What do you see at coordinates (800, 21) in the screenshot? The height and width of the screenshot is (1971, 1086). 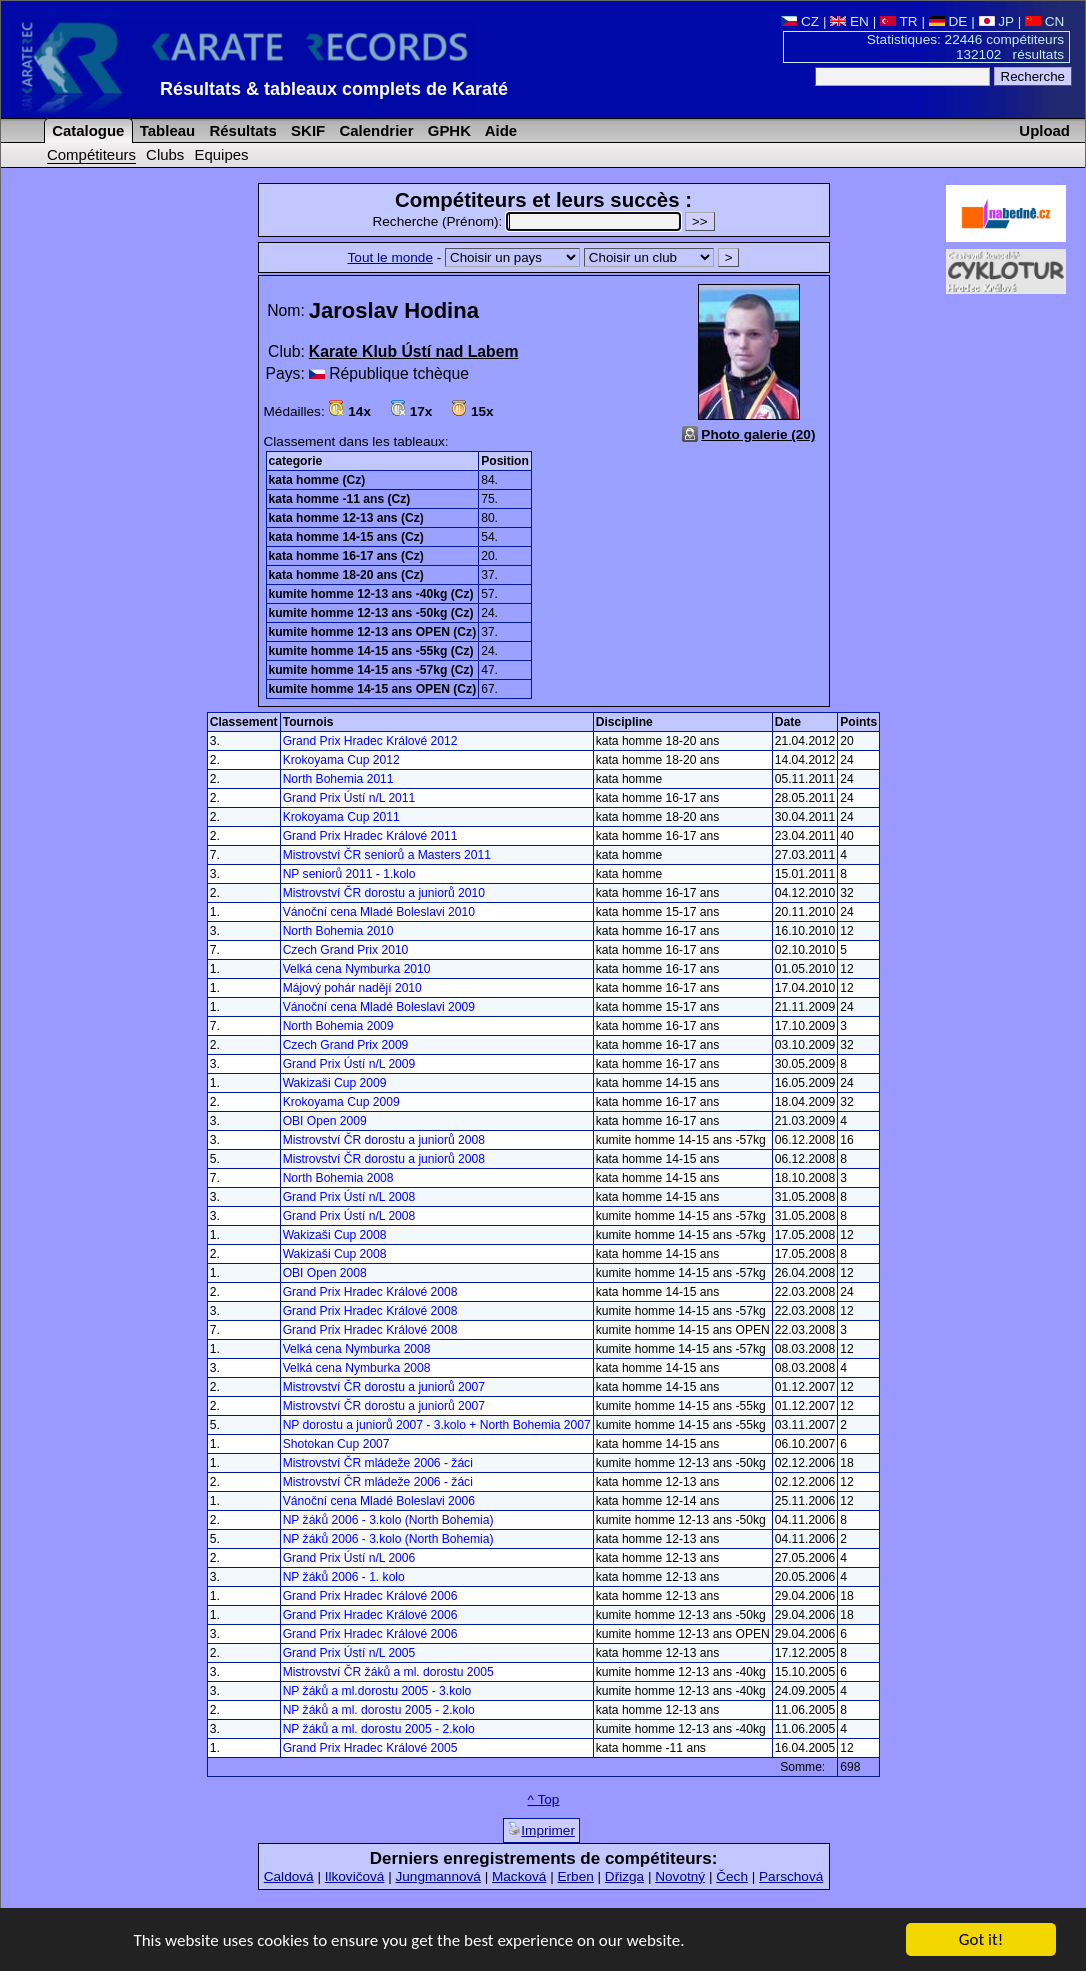 I see `CZ` at bounding box center [800, 21].